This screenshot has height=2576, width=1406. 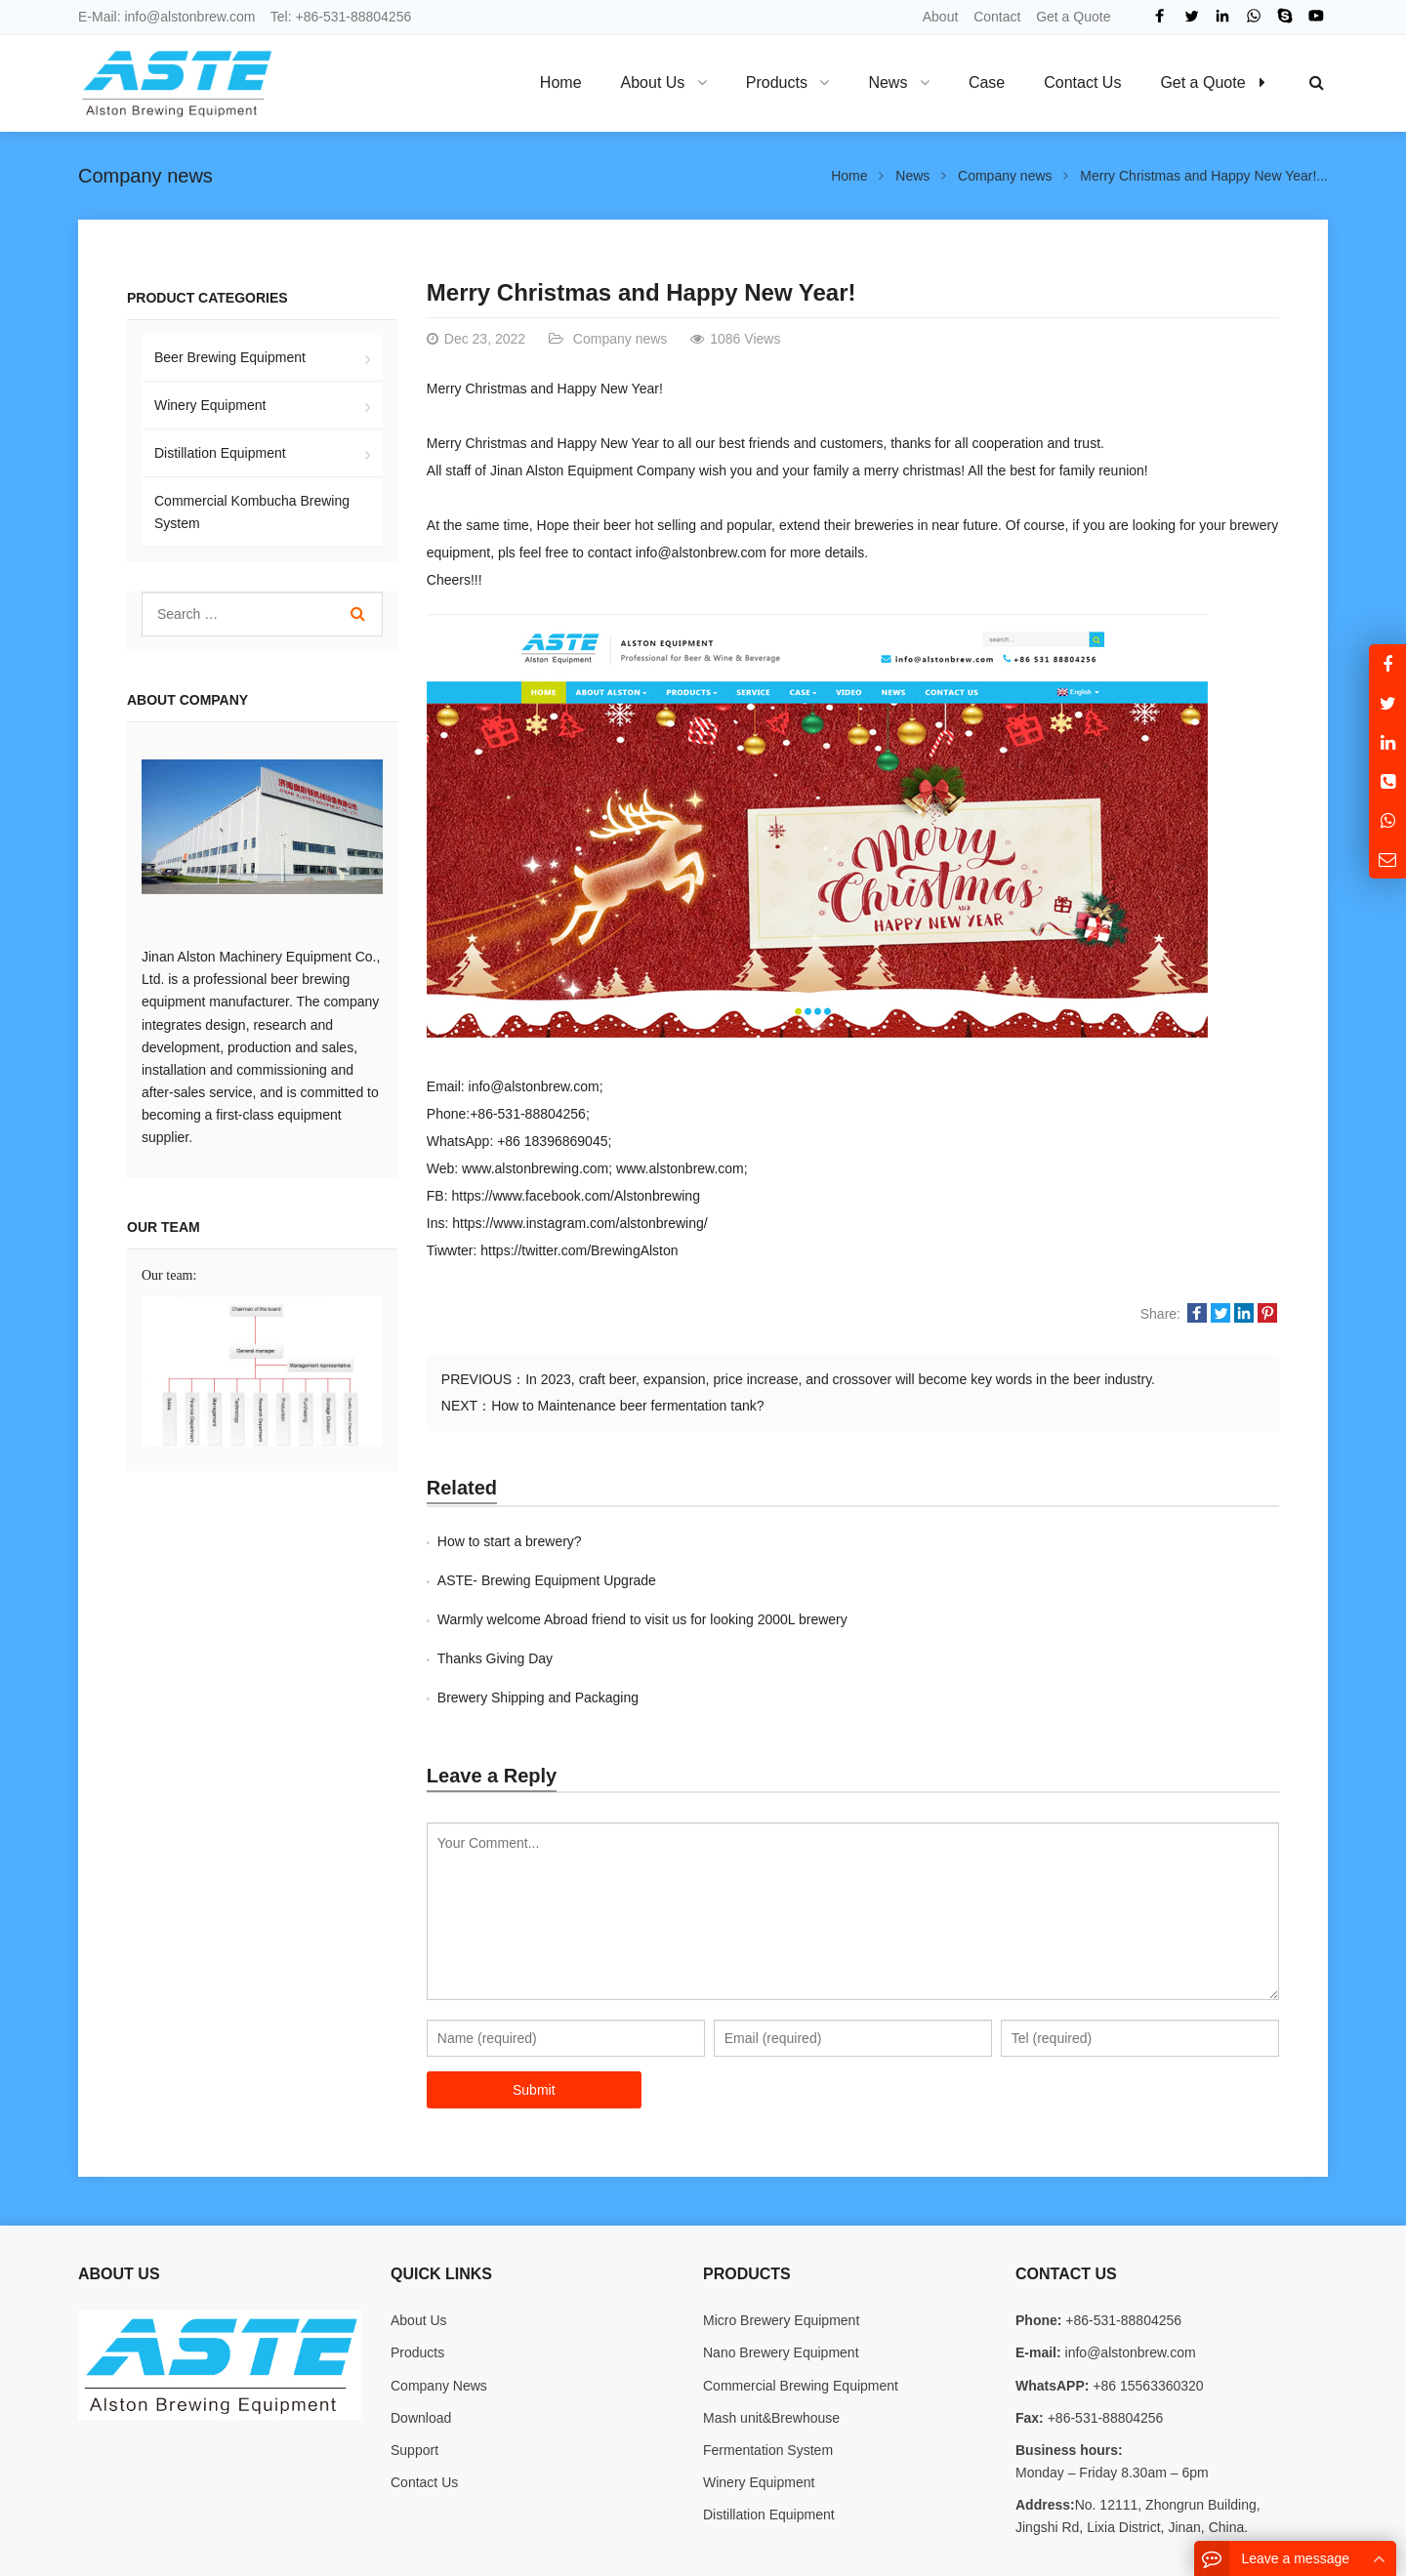 What do you see at coordinates (800, 2307) in the screenshot?
I see `Commercial Brewing Equipment` at bounding box center [800, 2307].